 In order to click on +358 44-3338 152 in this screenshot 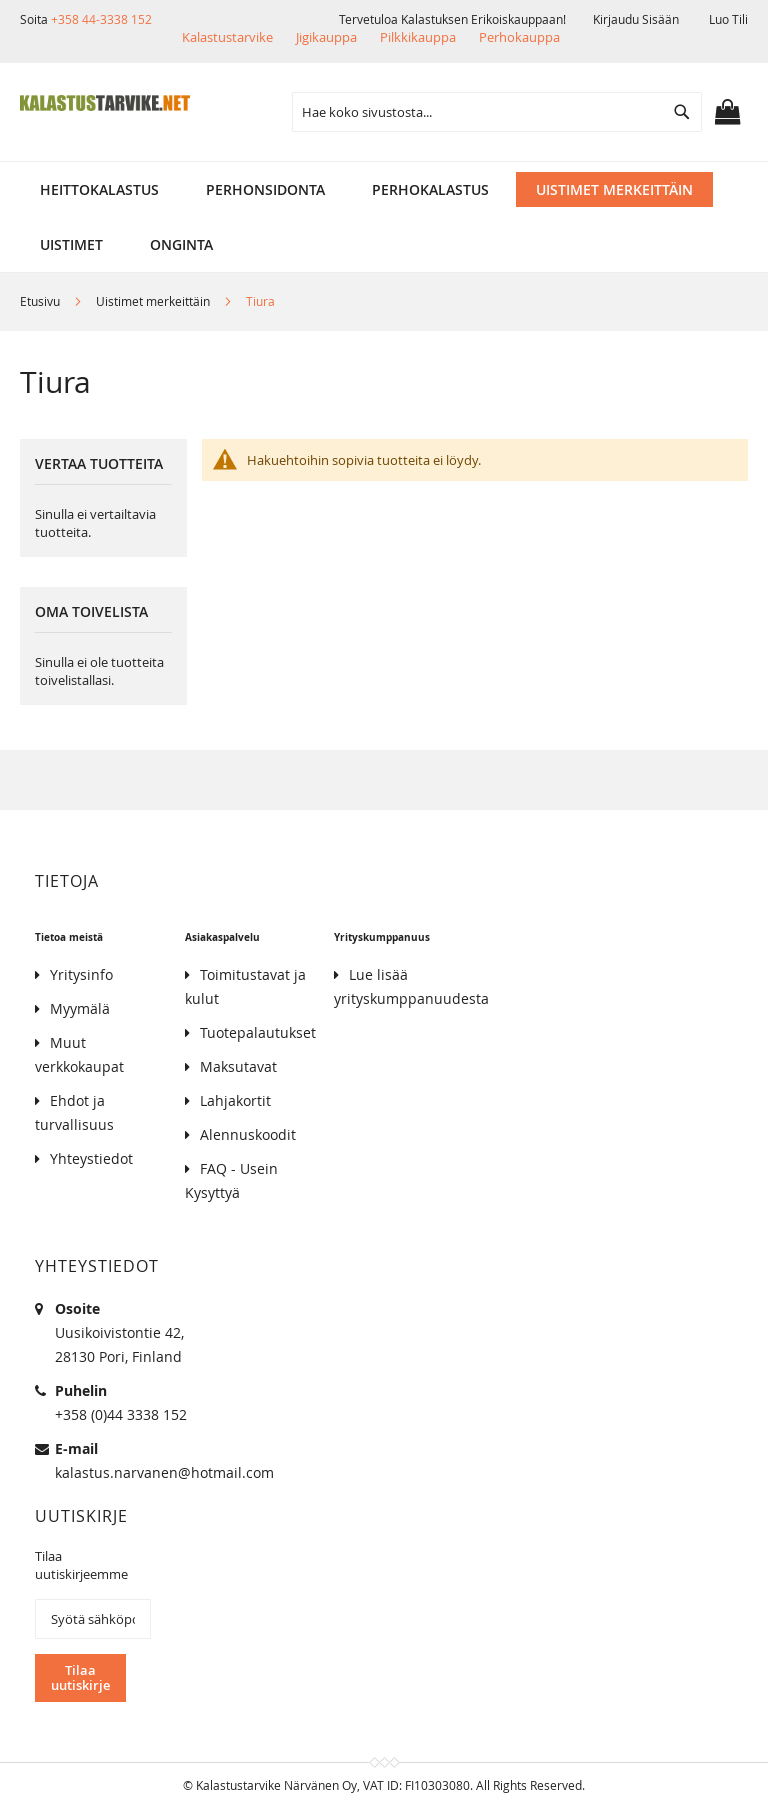, I will do `click(101, 19)`.